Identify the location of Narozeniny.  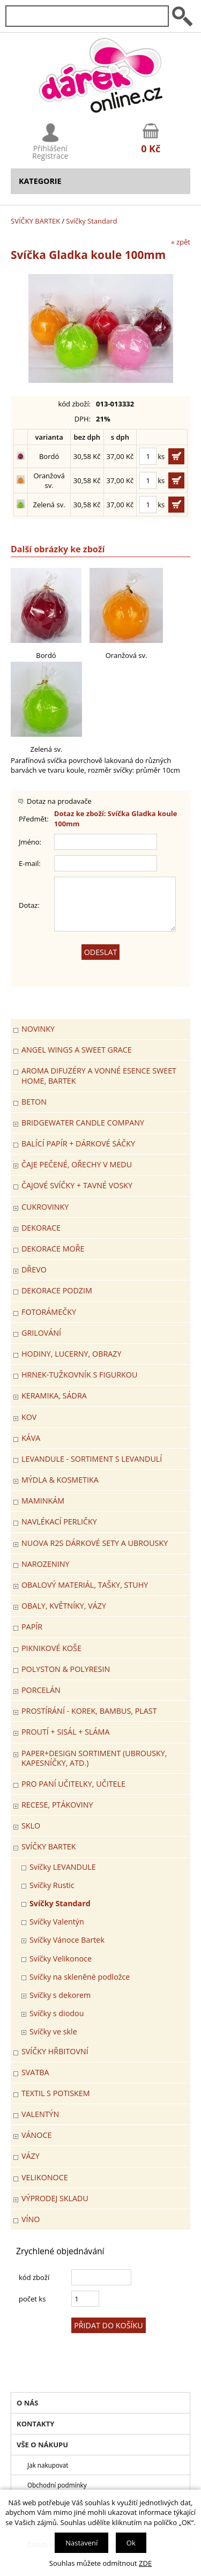
(45, 1564).